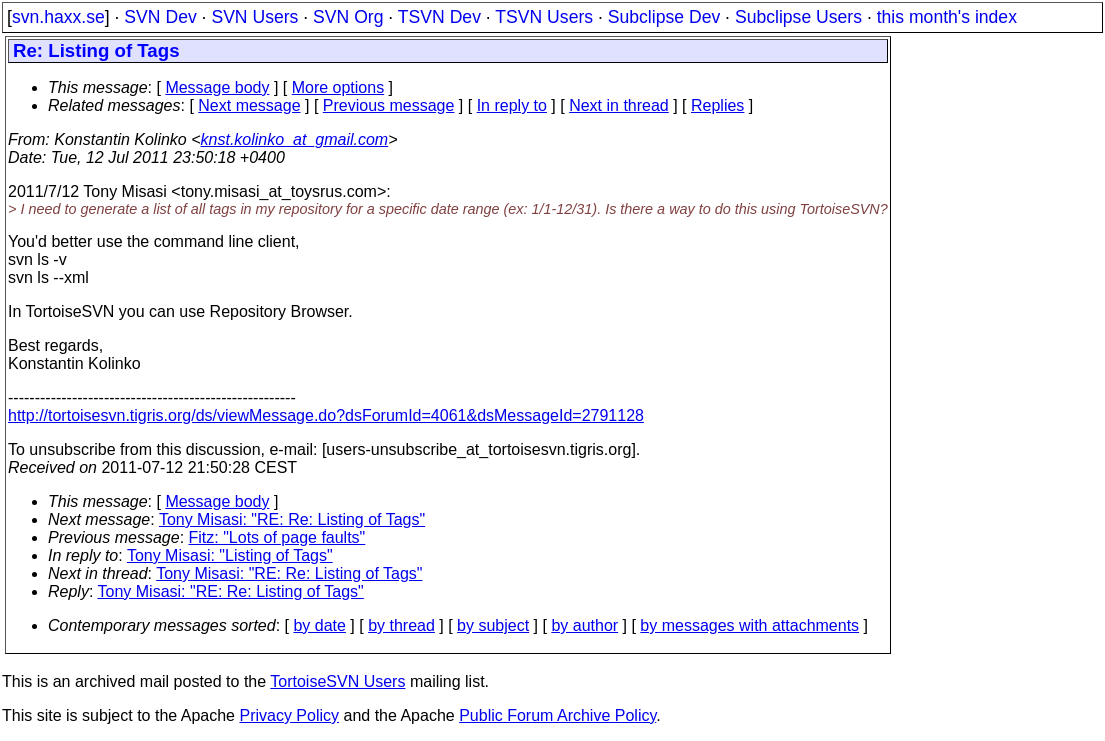 The image size is (1105, 741). I want to click on Message body, so click(217, 87).